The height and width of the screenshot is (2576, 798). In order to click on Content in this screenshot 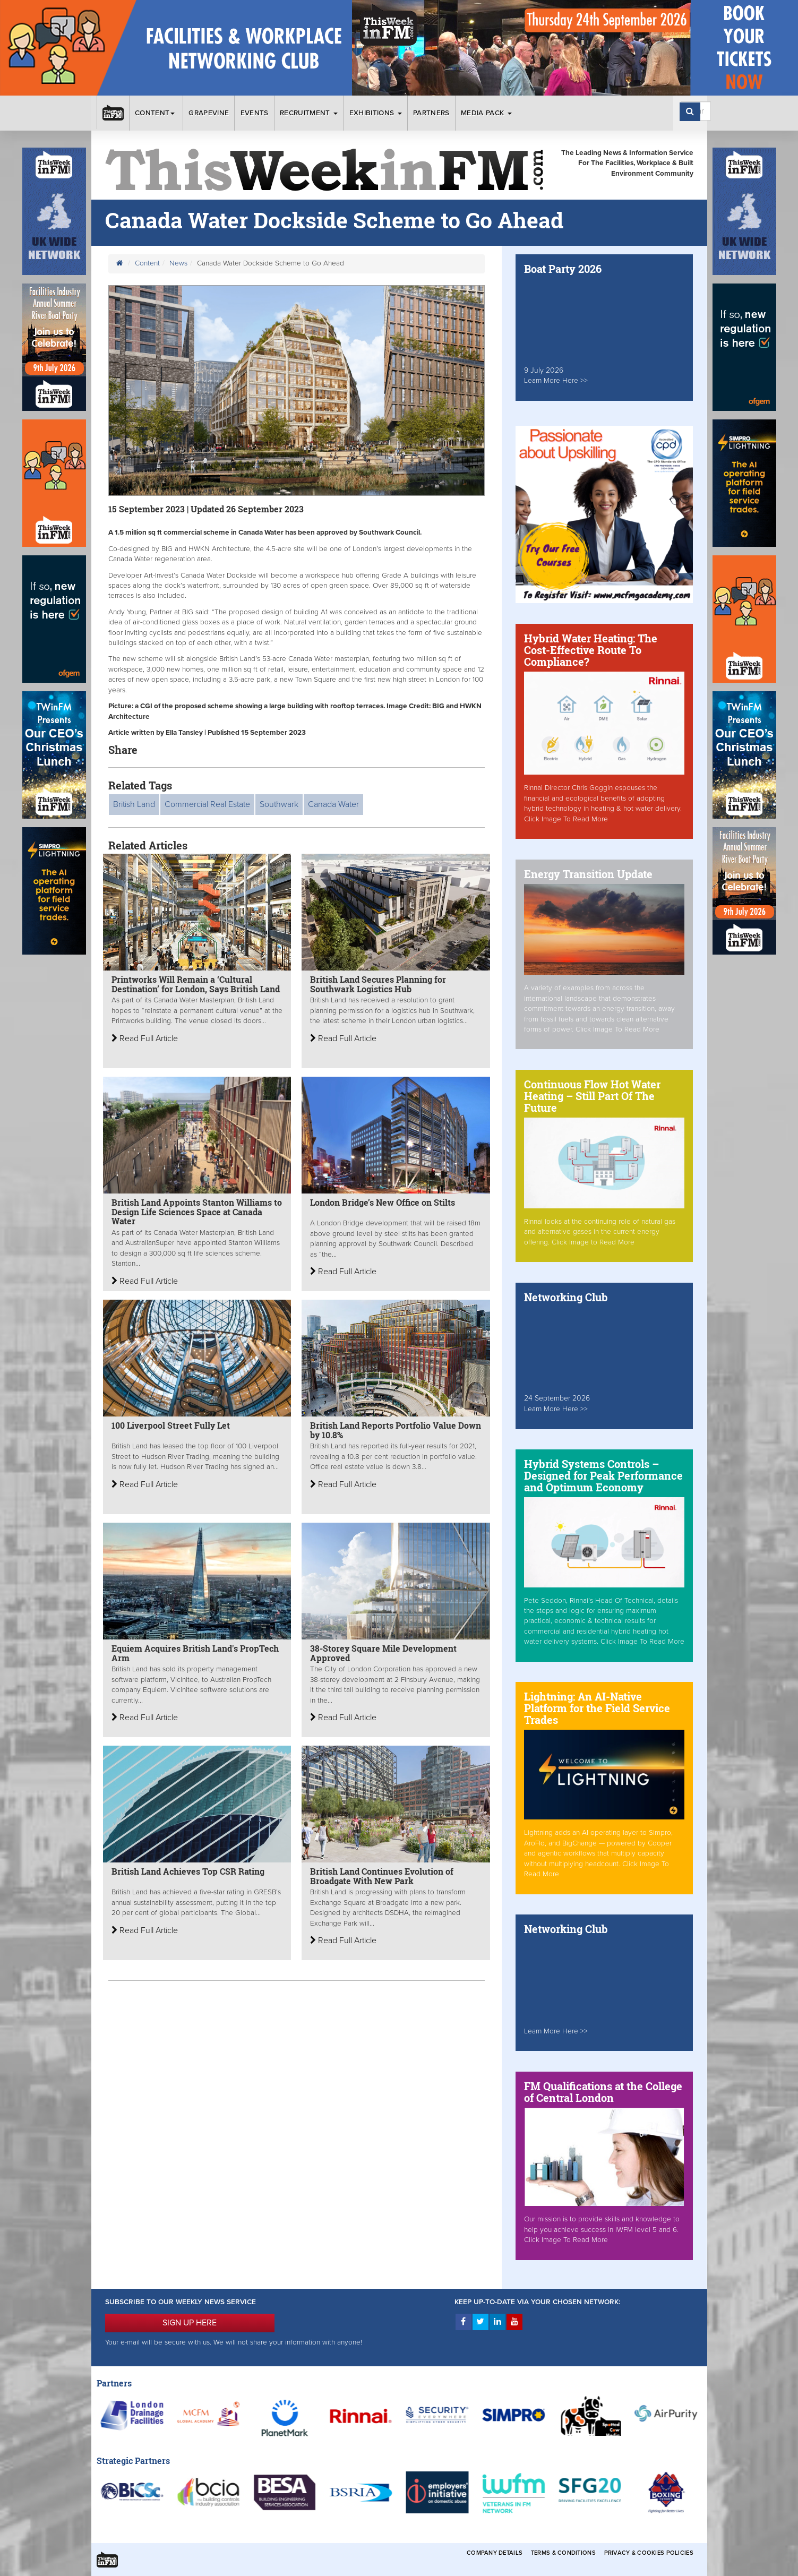, I will do `click(156, 113)`.